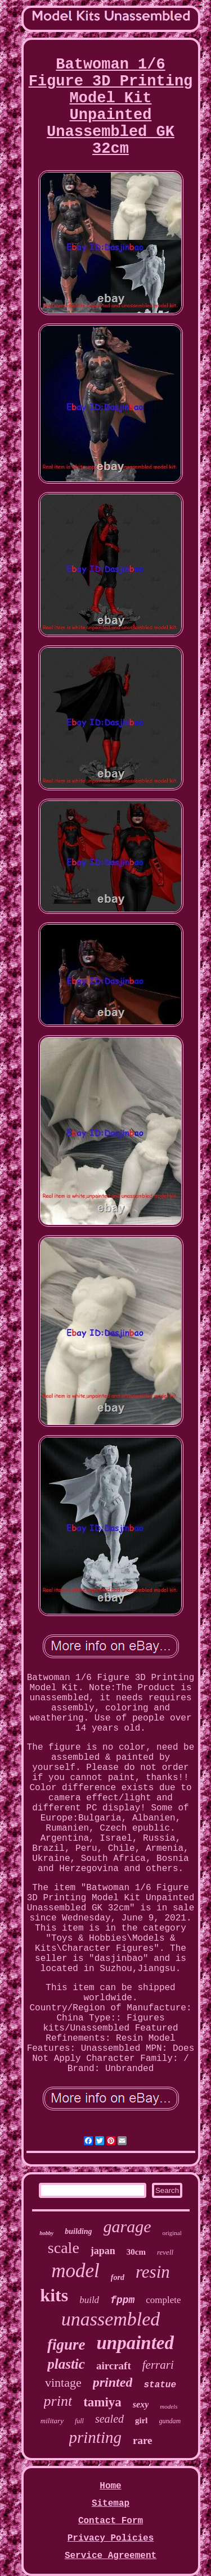 This screenshot has width=211, height=2576. What do you see at coordinates (46, 2233) in the screenshot?
I see `hobby` at bounding box center [46, 2233].